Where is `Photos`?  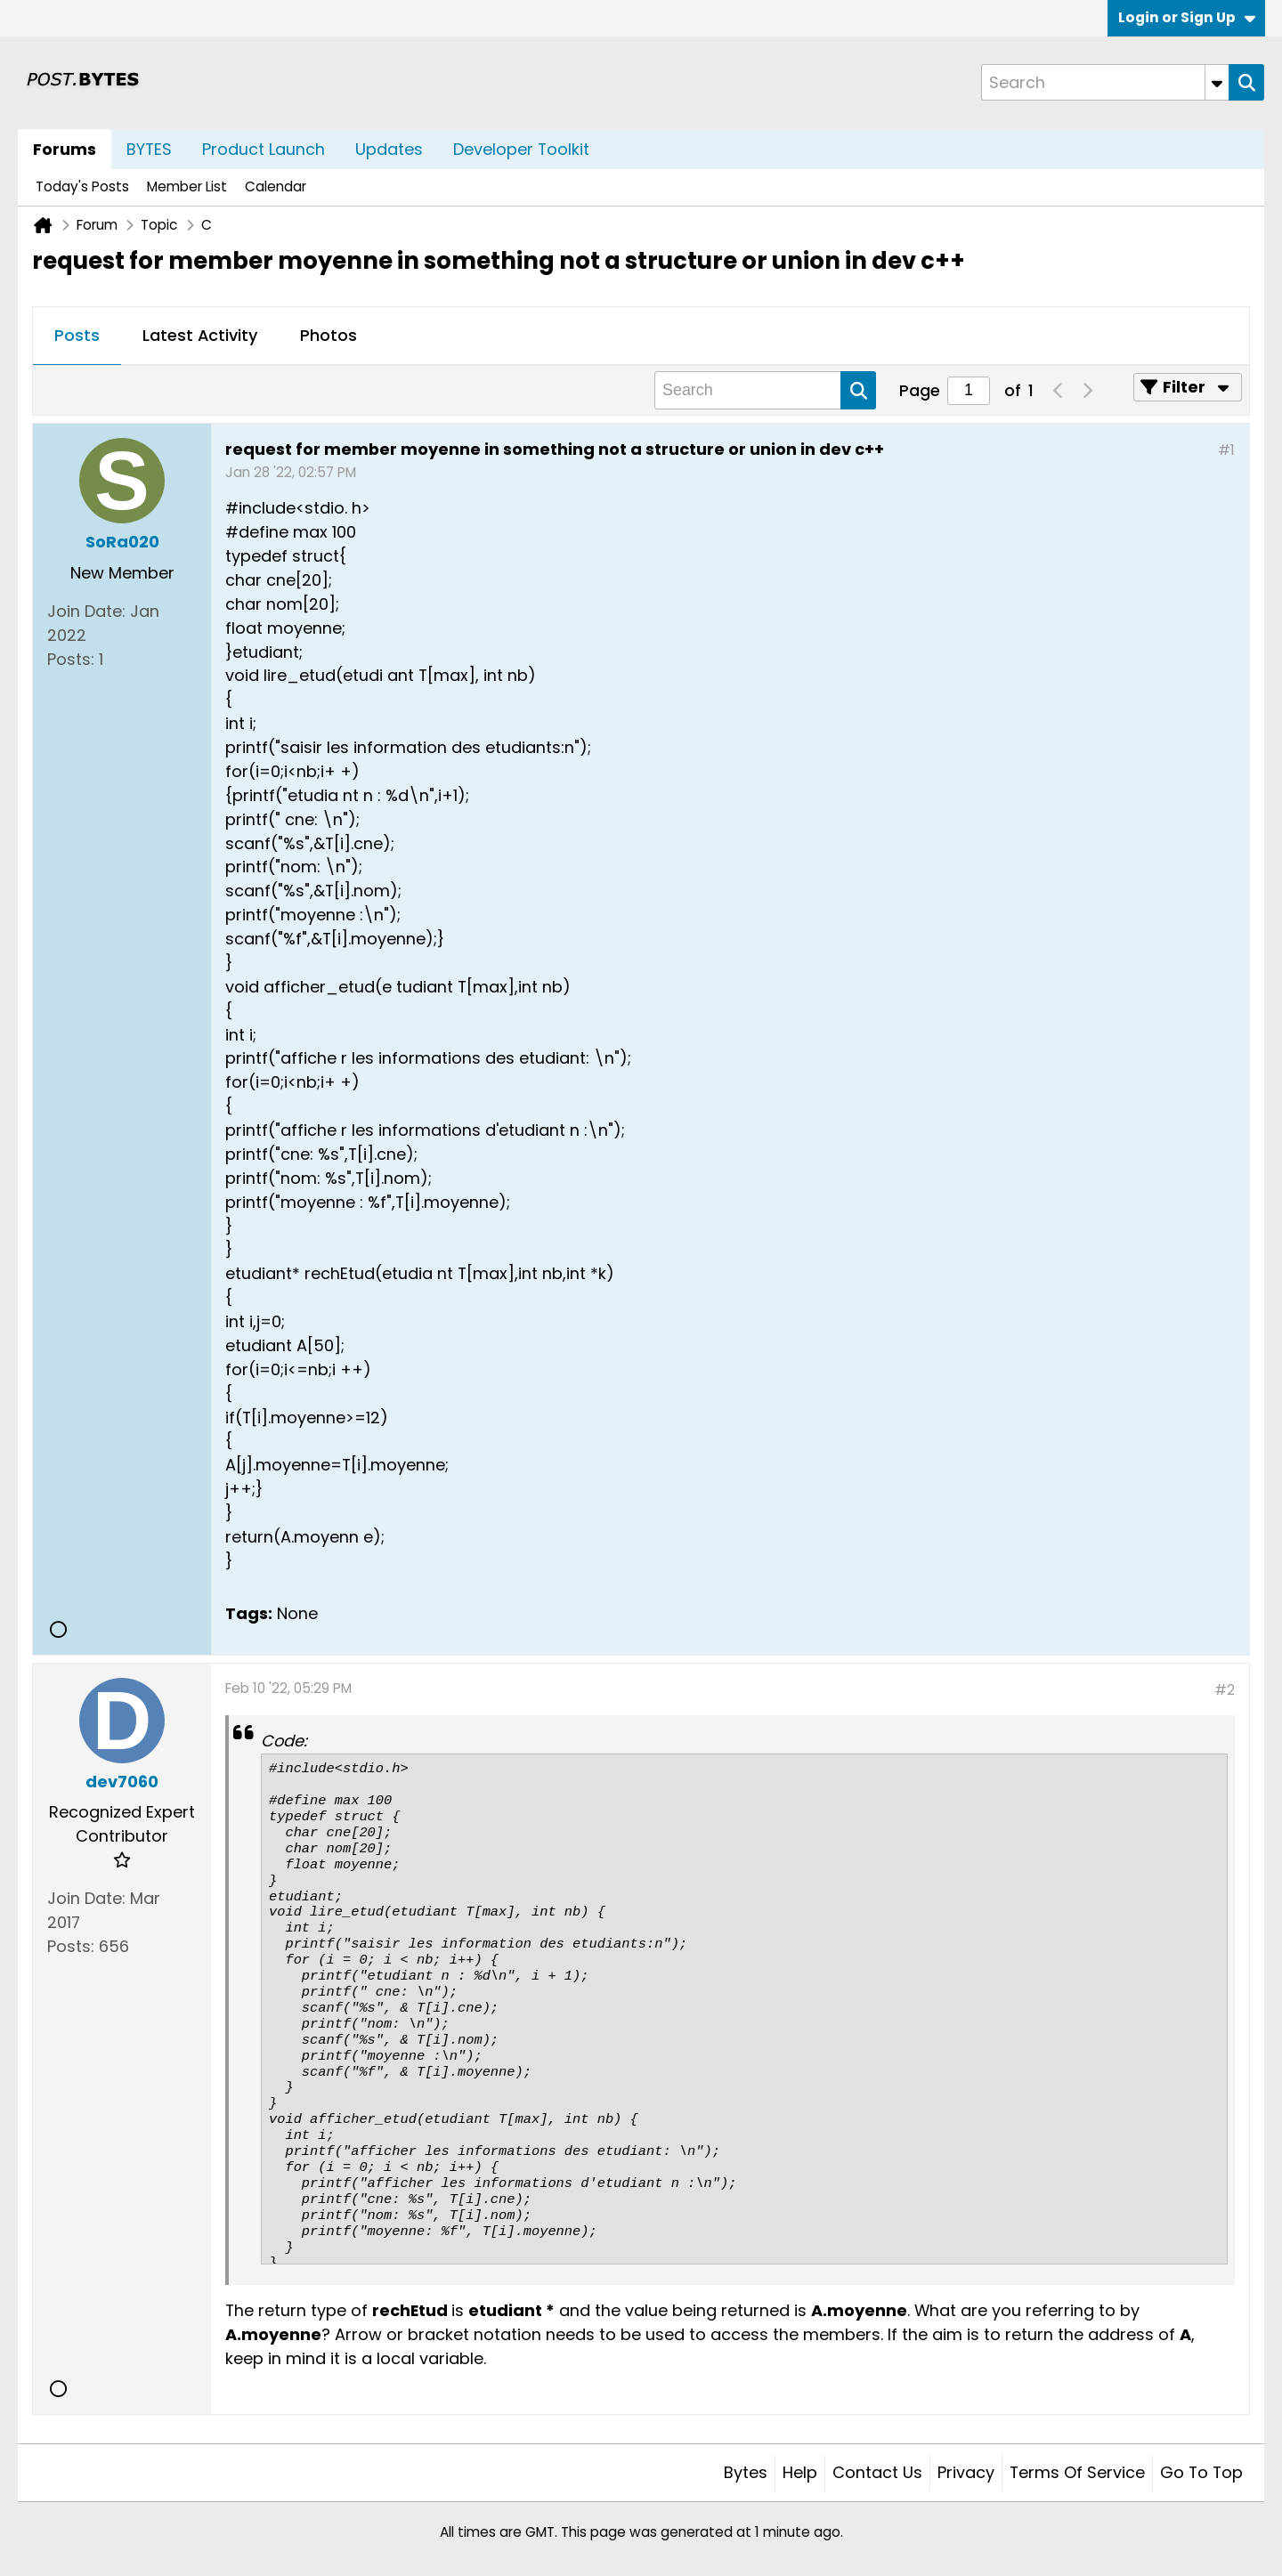
Photos is located at coordinates (328, 335).